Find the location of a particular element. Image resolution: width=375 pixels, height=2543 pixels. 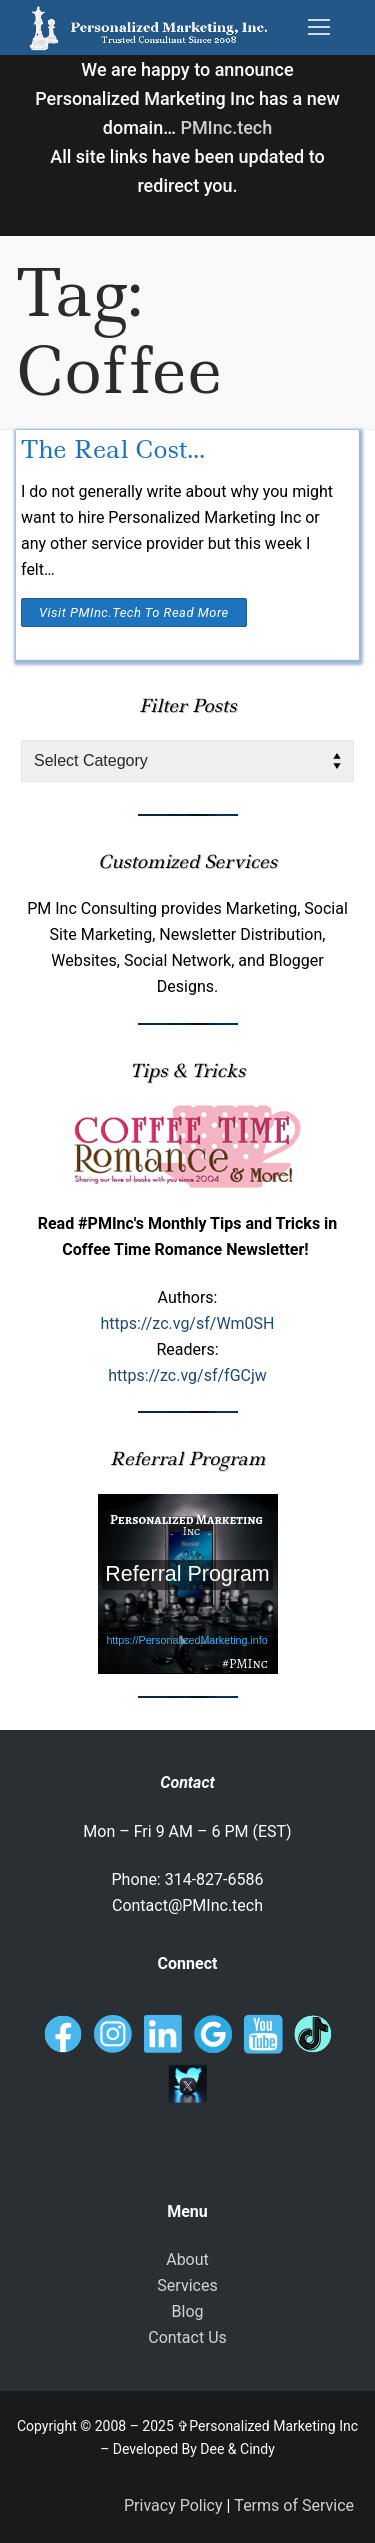

PMInc.tech is located at coordinates (226, 127).